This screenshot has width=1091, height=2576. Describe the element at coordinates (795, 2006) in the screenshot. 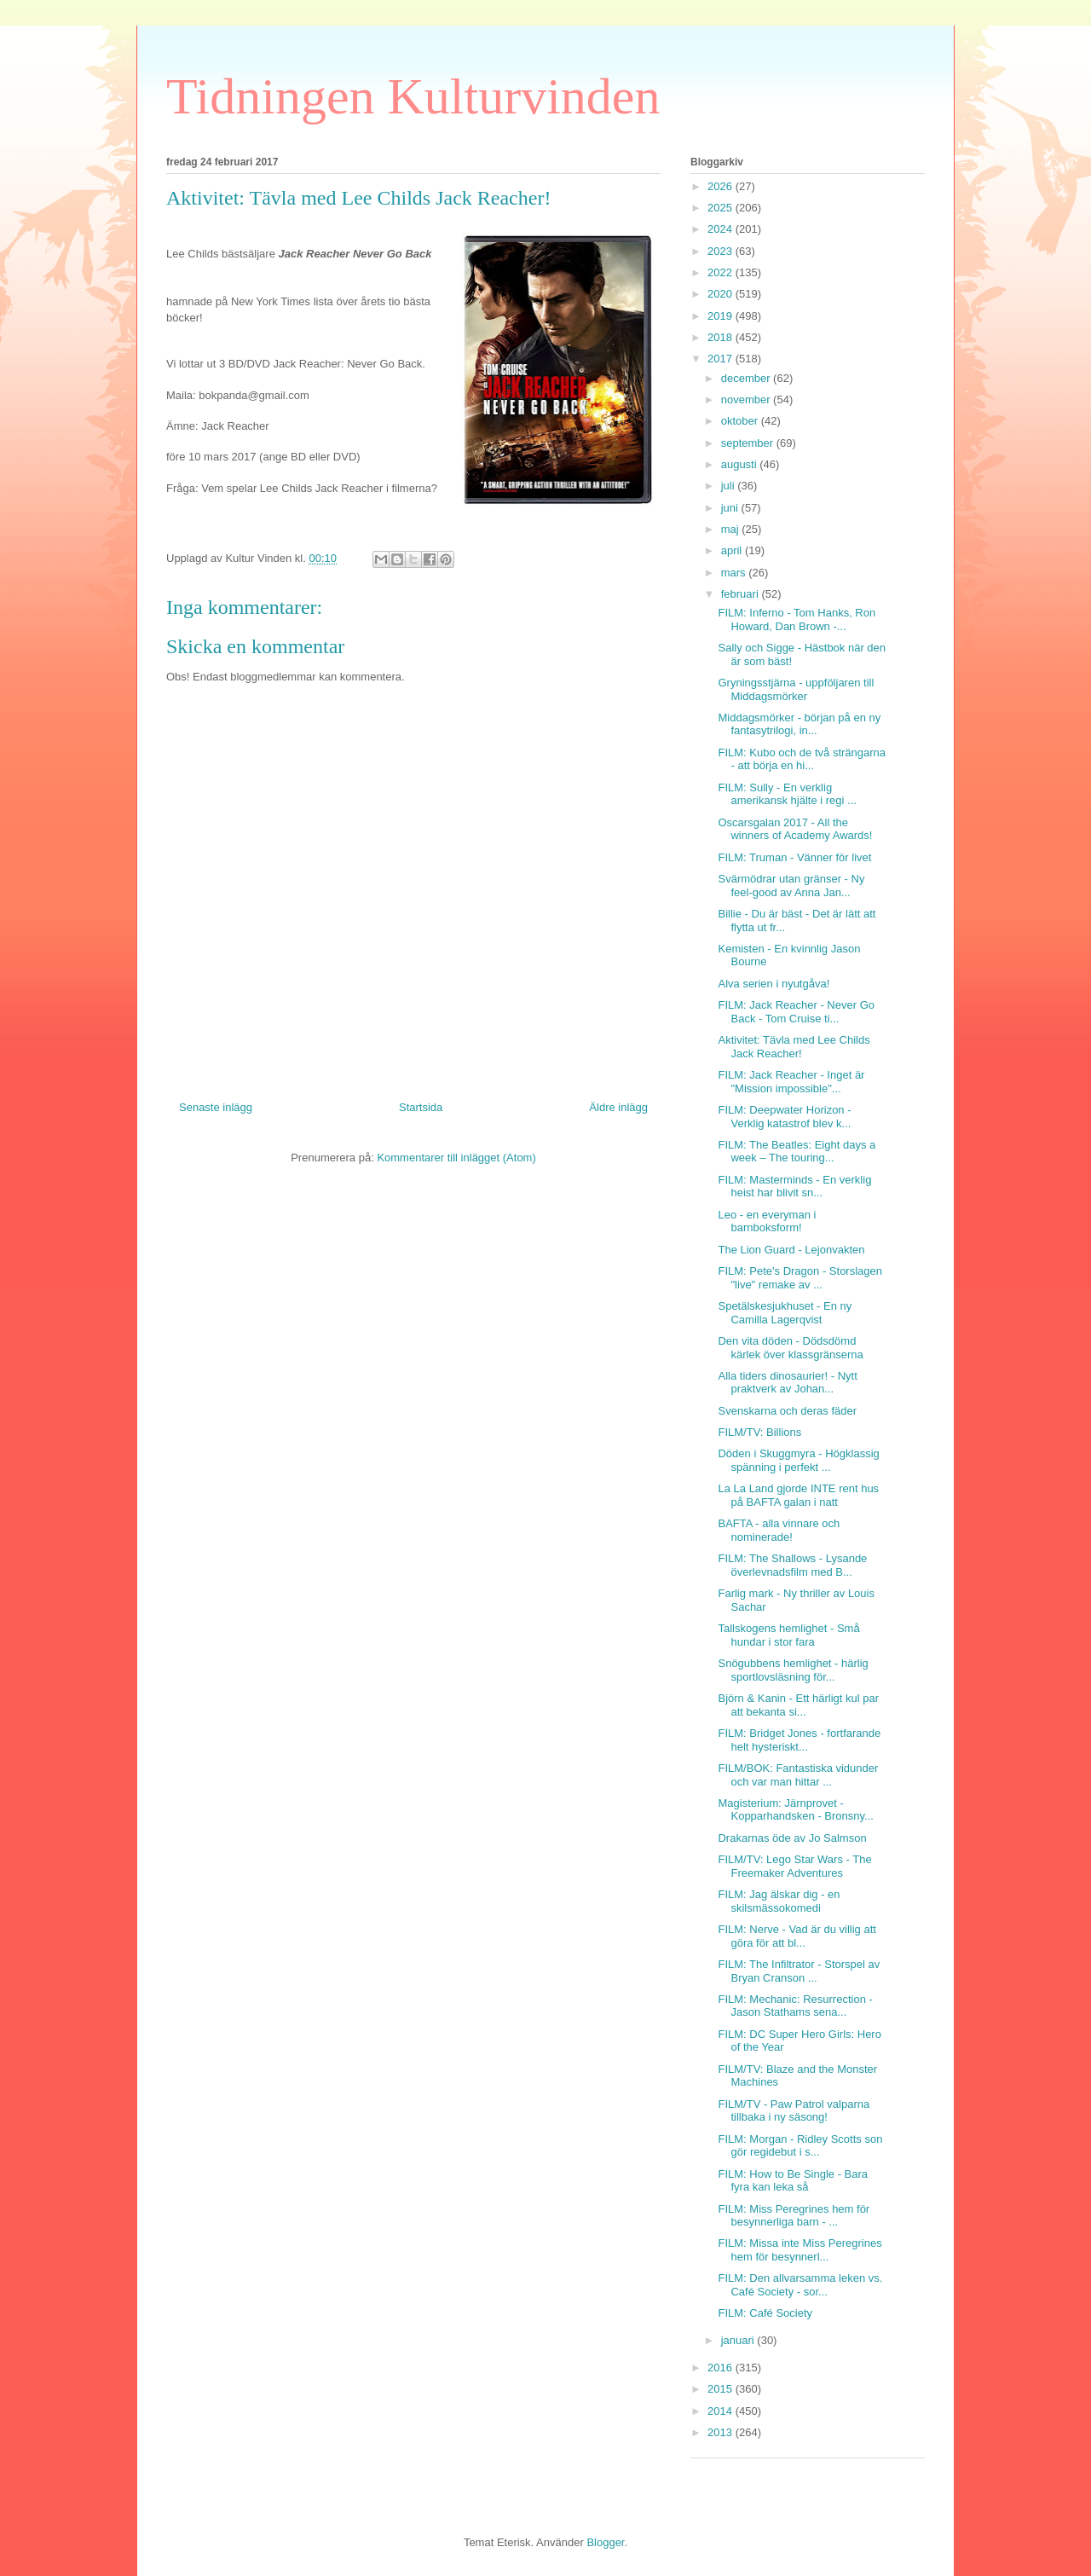

I see `FILM: Mechanic: Resurrection - Jason Stathams sena...` at that location.